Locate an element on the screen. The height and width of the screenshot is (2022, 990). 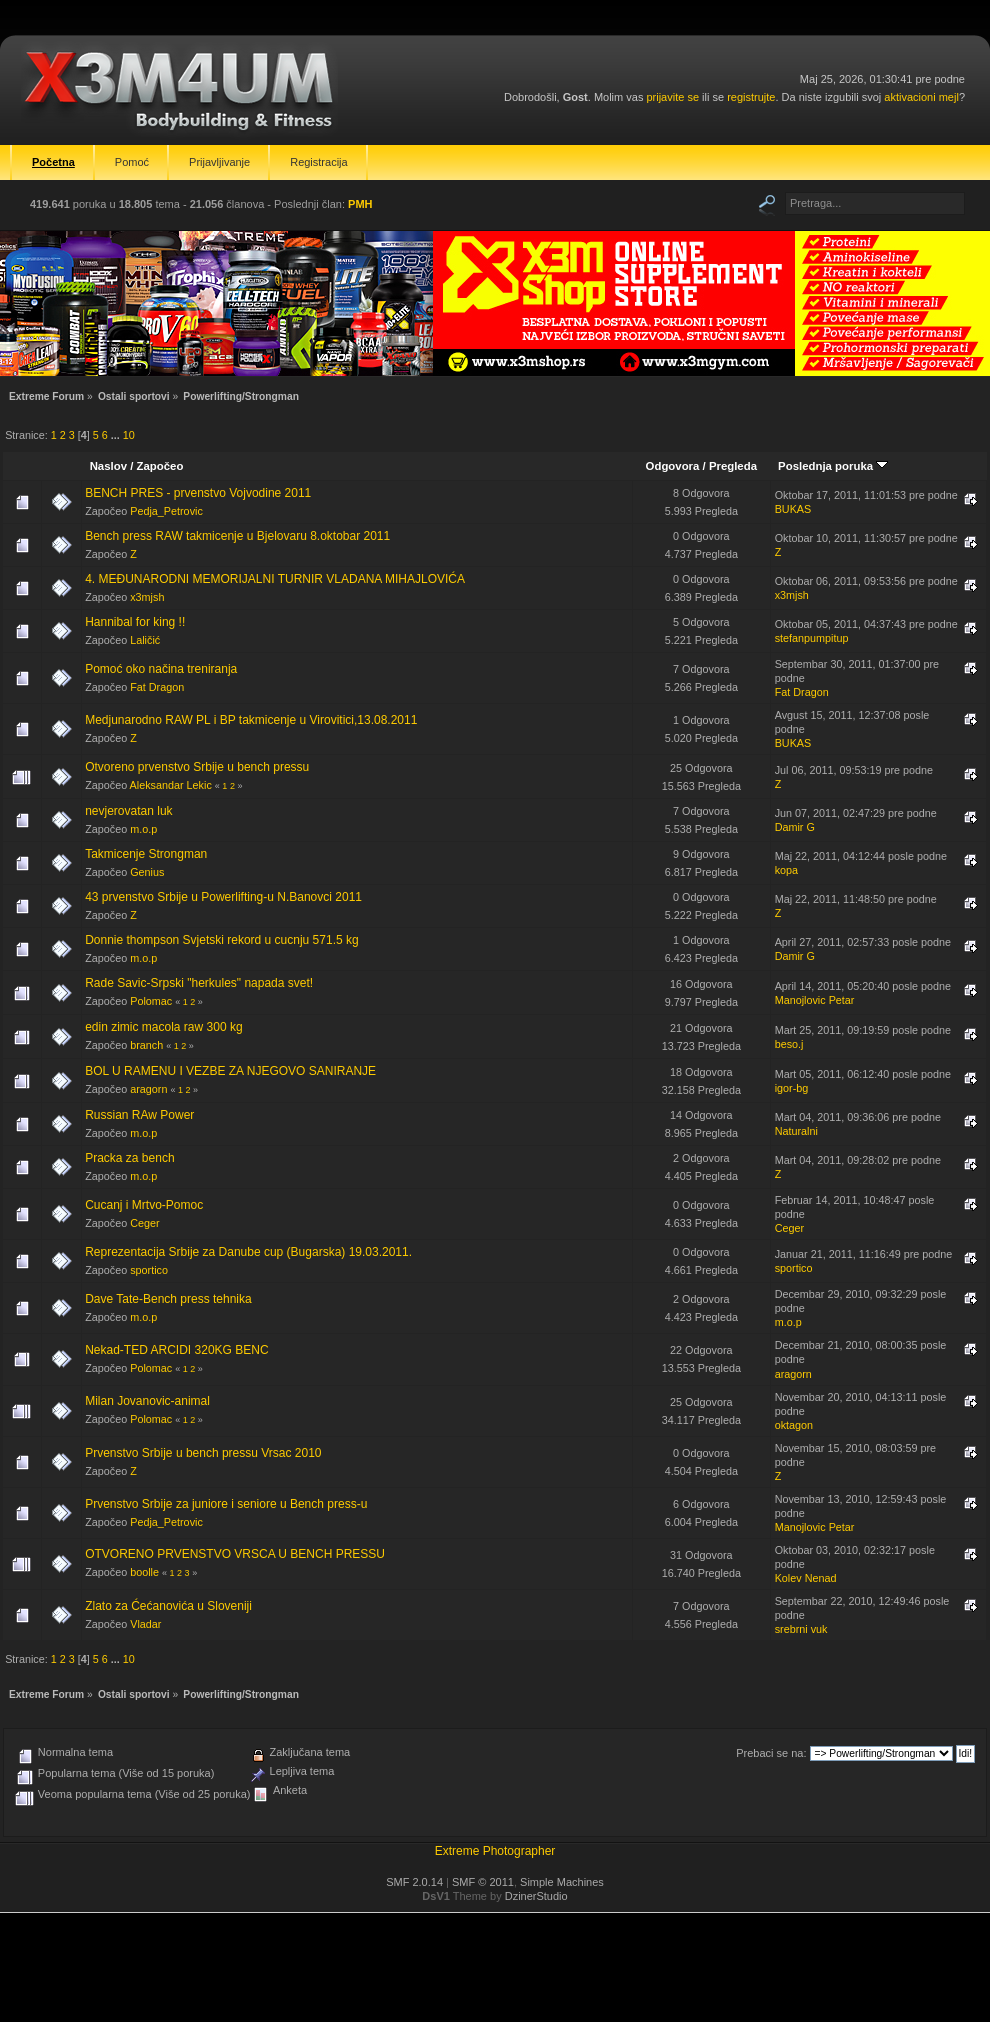
BOL U RAMENU I VEZBE ZA NJEGOVO SANIRANJE is located at coordinates (230, 1071).